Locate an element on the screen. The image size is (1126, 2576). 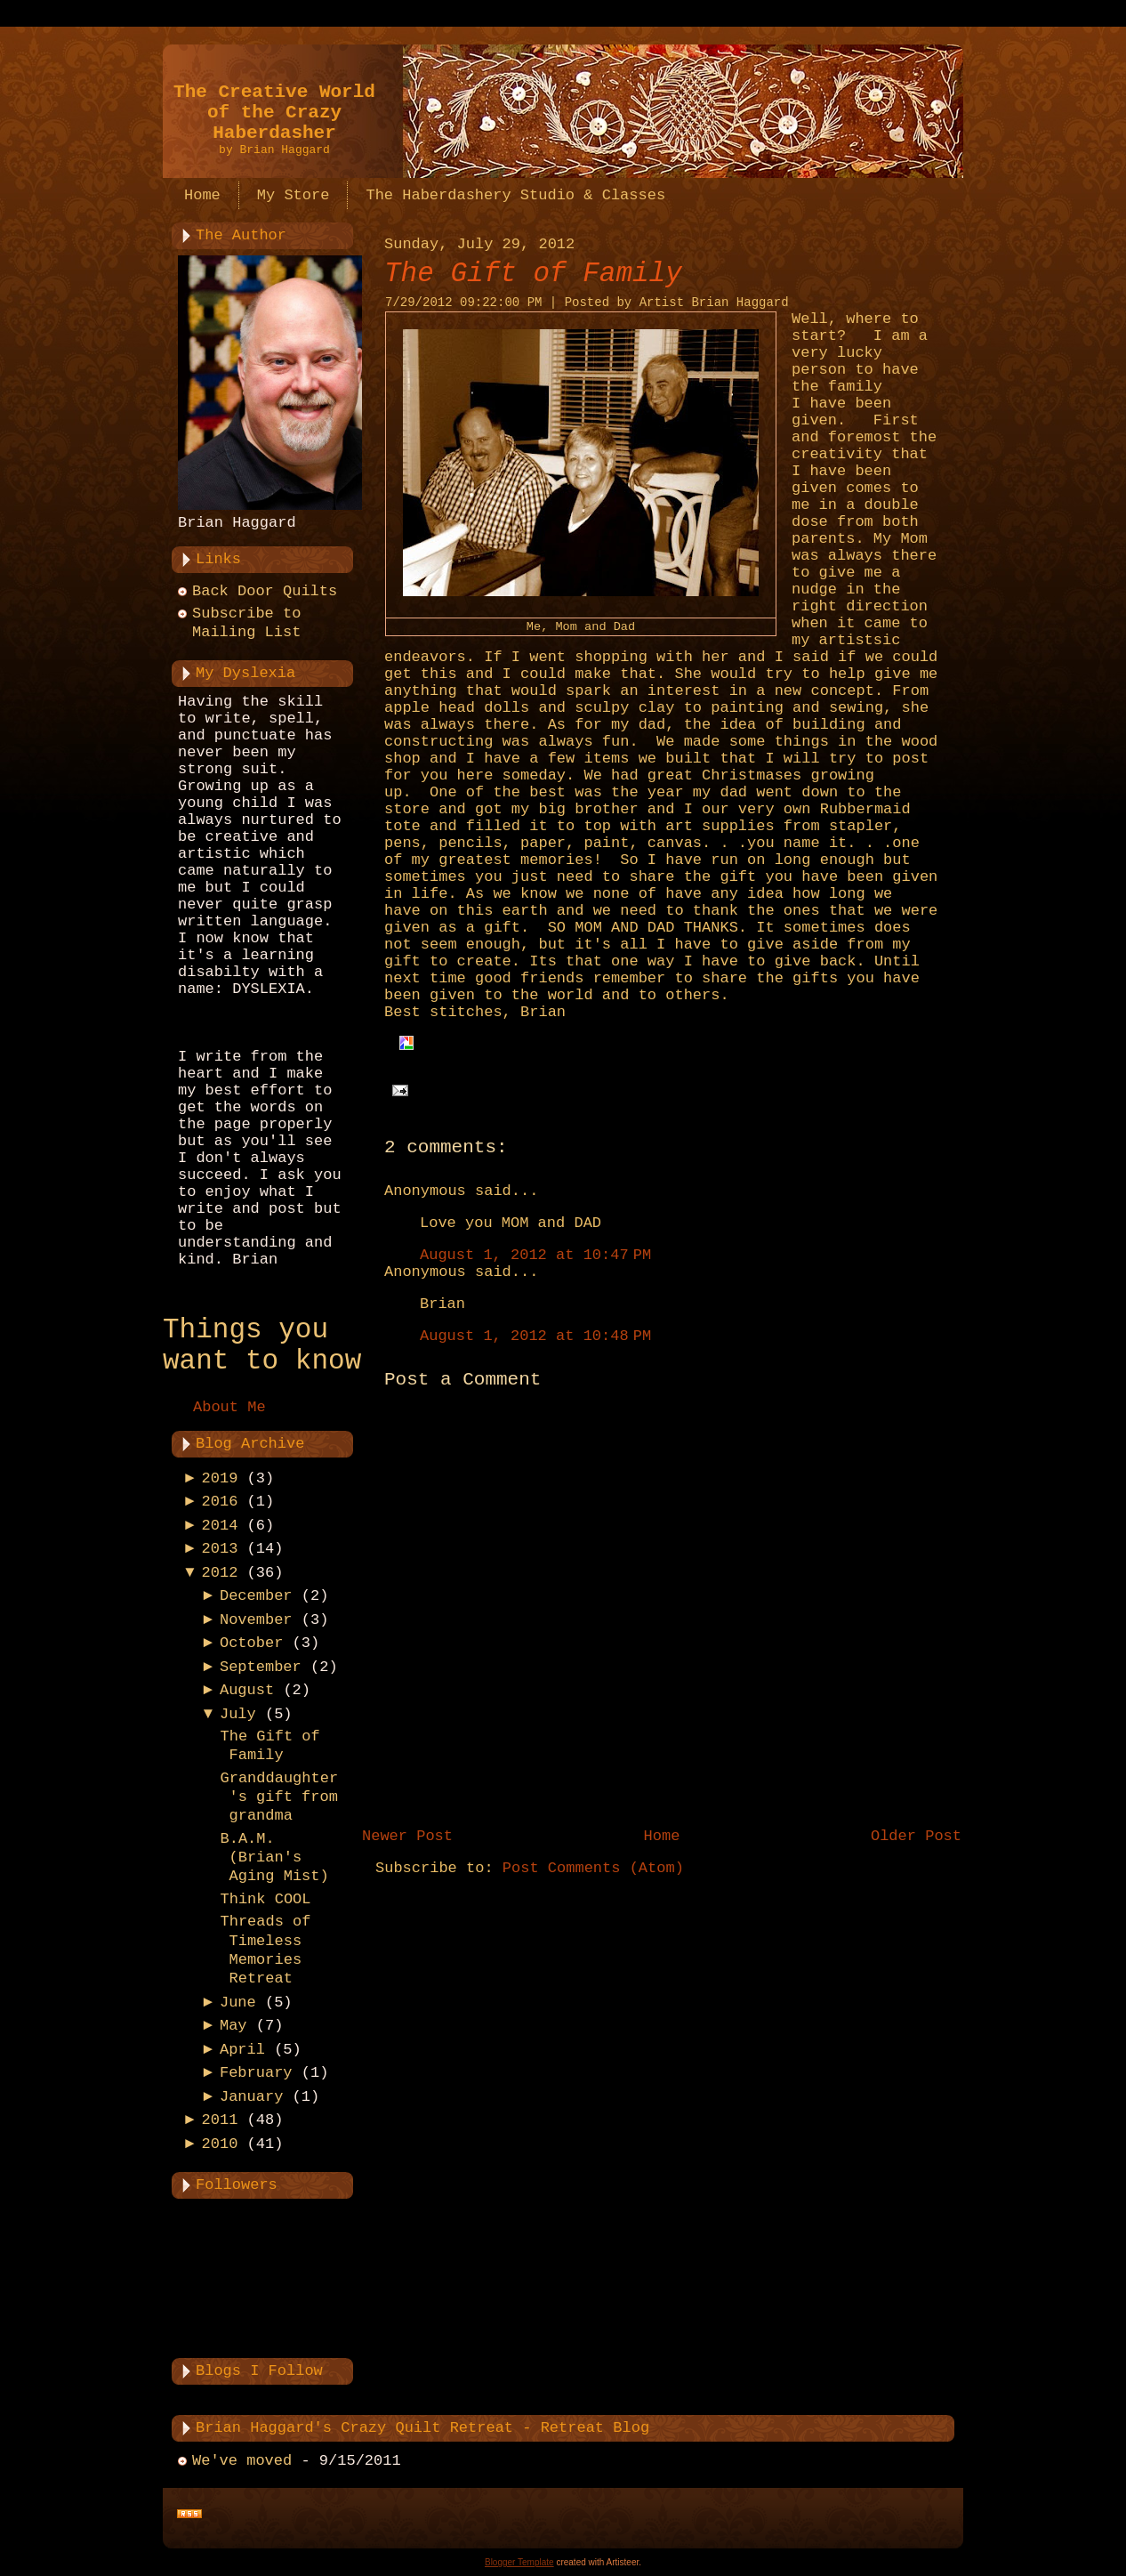
August is located at coordinates (247, 1690).